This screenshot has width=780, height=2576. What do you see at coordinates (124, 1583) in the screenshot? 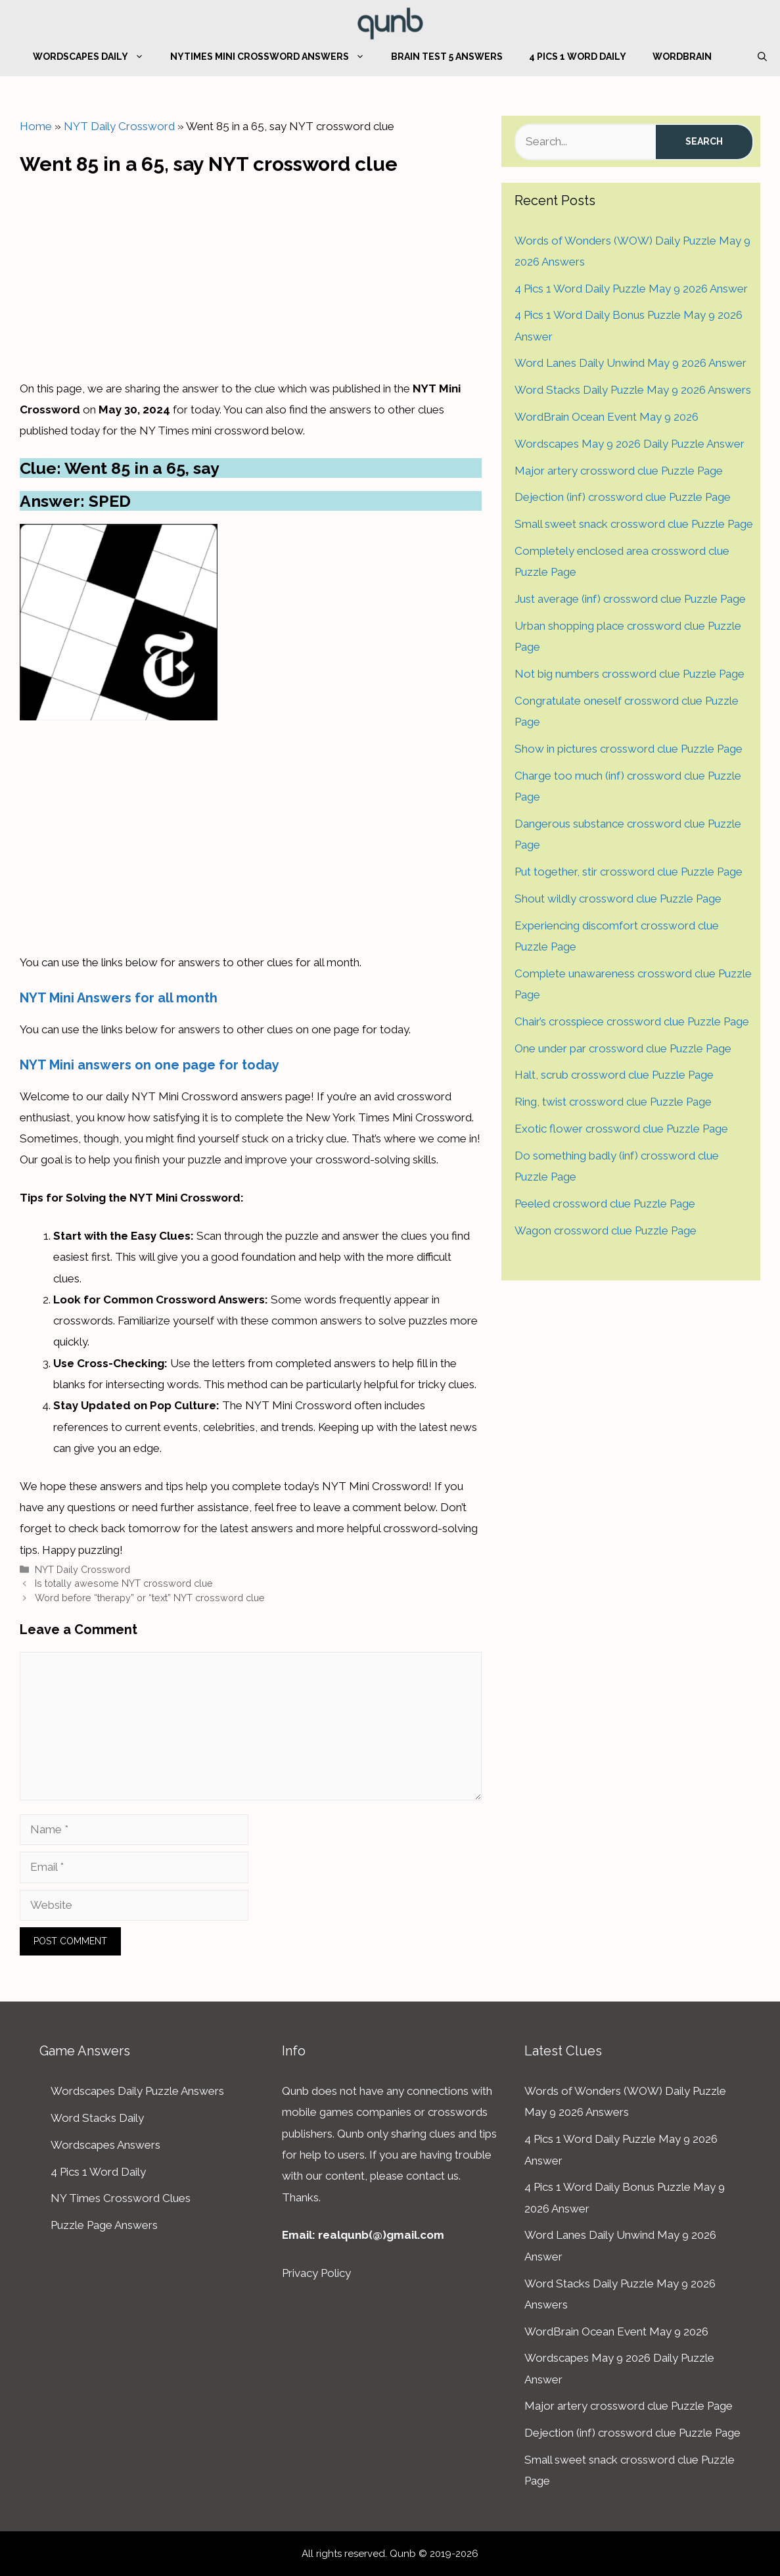
I see `Is totally awesome NYT crossword clue` at bounding box center [124, 1583].